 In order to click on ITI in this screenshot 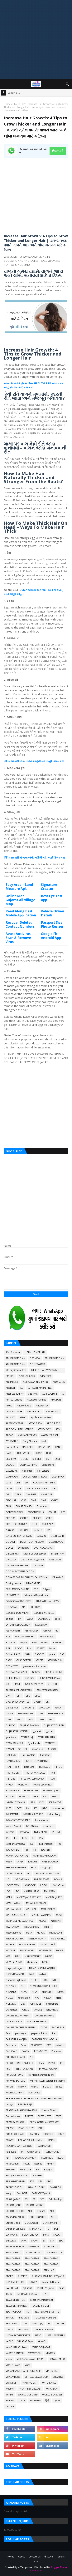, I will do `click(33, 1838)`.